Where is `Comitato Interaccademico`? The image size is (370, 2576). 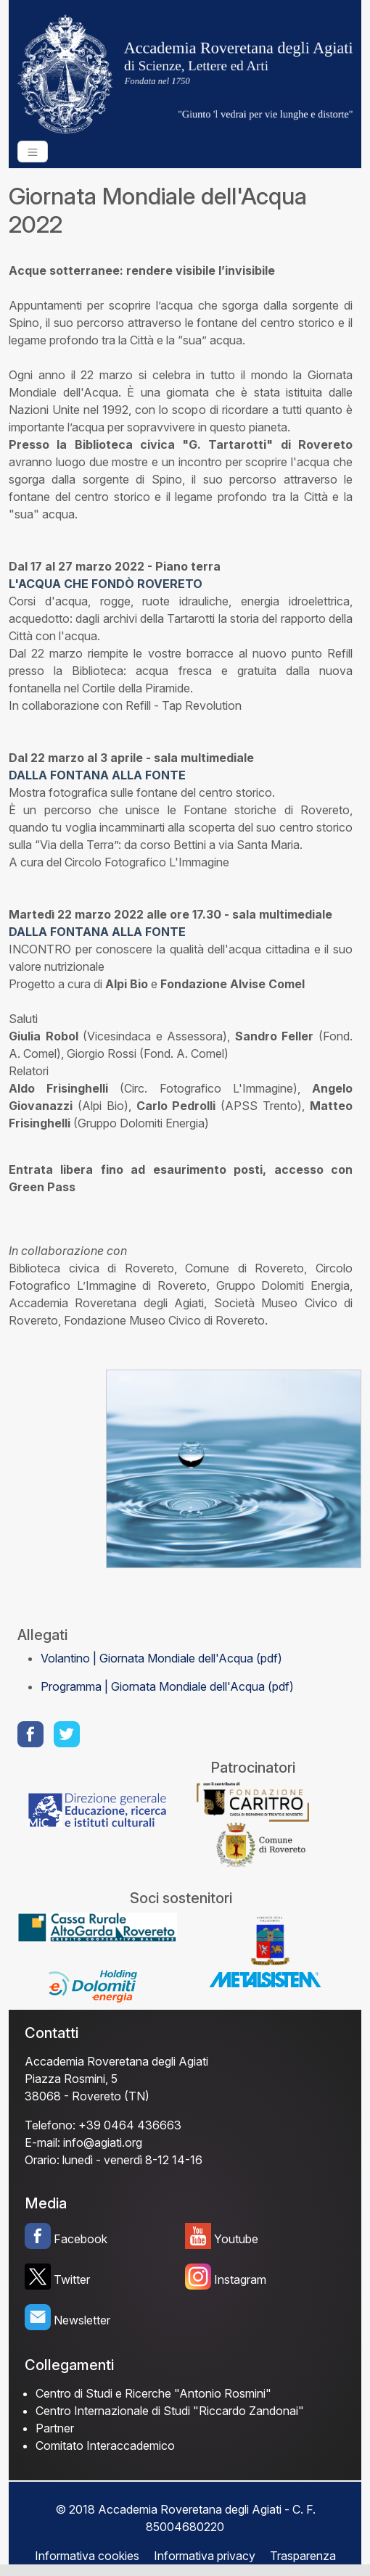
Comitato Interaccademico is located at coordinates (105, 2445).